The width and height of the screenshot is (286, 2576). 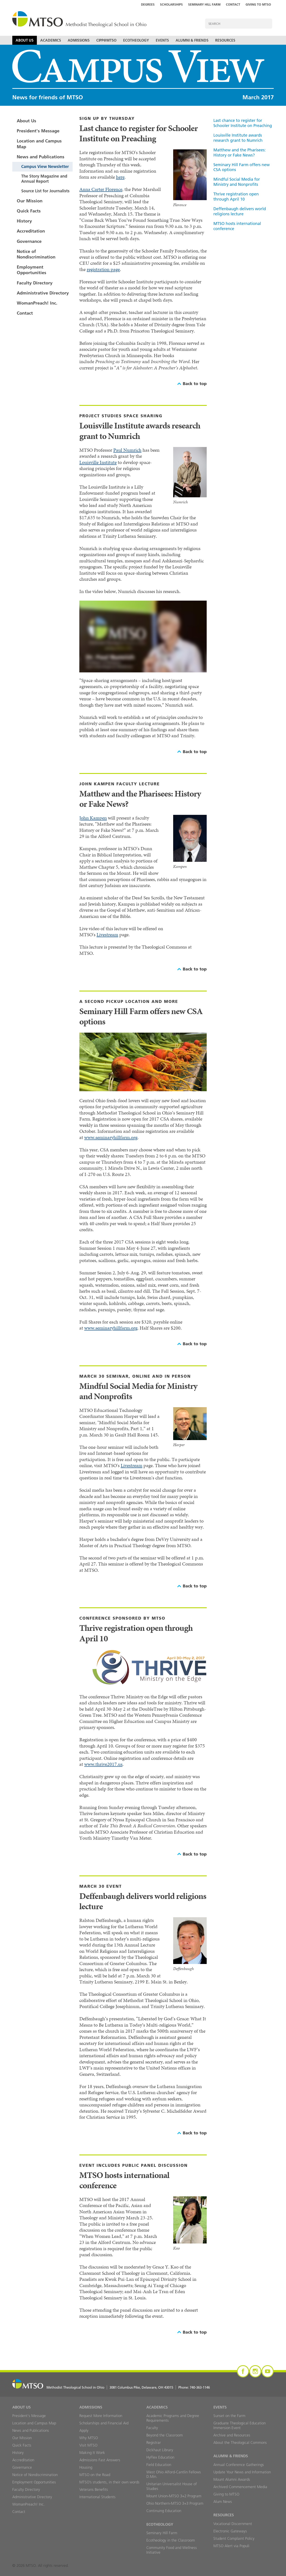 What do you see at coordinates (40, 156) in the screenshot?
I see `News and Publications` at bounding box center [40, 156].